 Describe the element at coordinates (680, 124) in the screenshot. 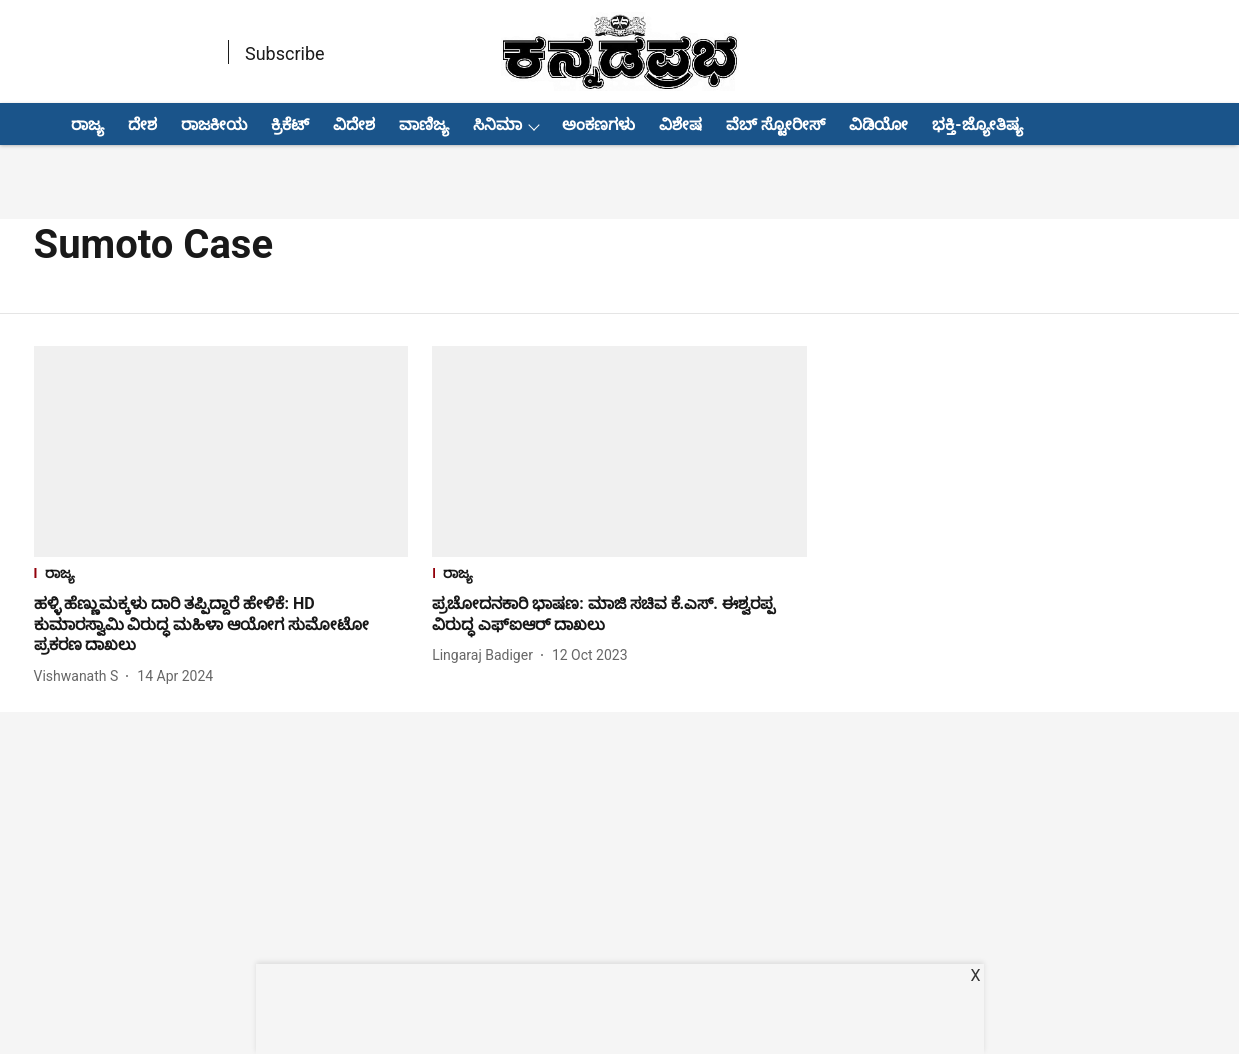

I see `ವಿಶೇಷ` at that location.